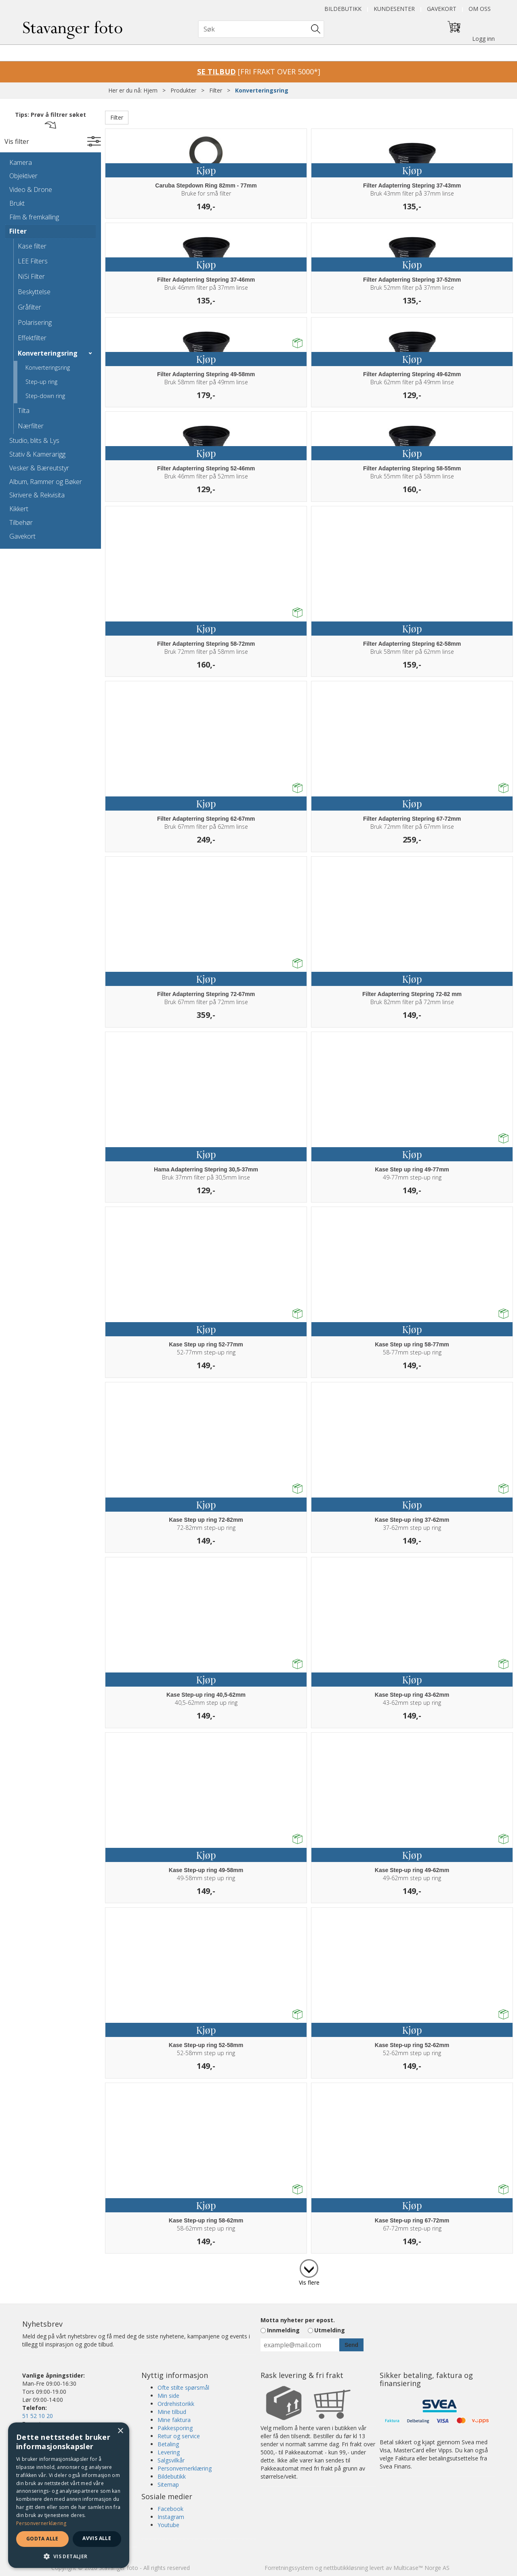 This screenshot has height=2576, width=517. I want to click on Tilta, so click(23, 410).